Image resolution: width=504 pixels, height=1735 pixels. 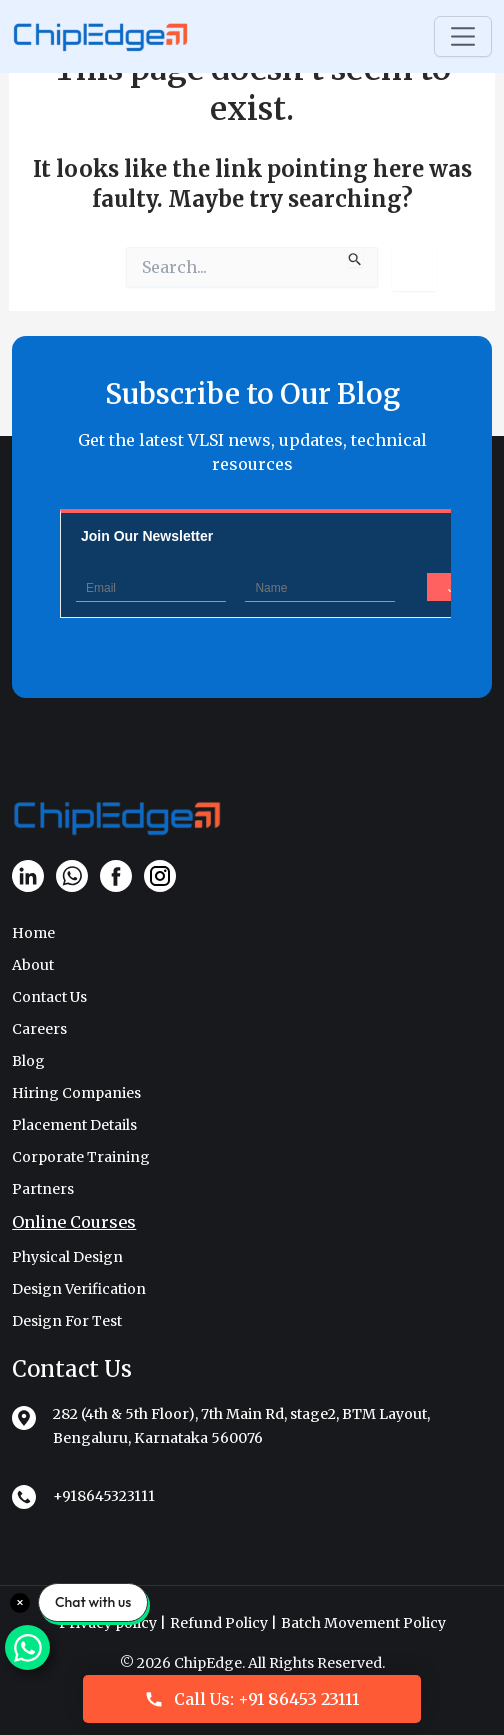 I want to click on Hiring Companies, so click(x=76, y=1093).